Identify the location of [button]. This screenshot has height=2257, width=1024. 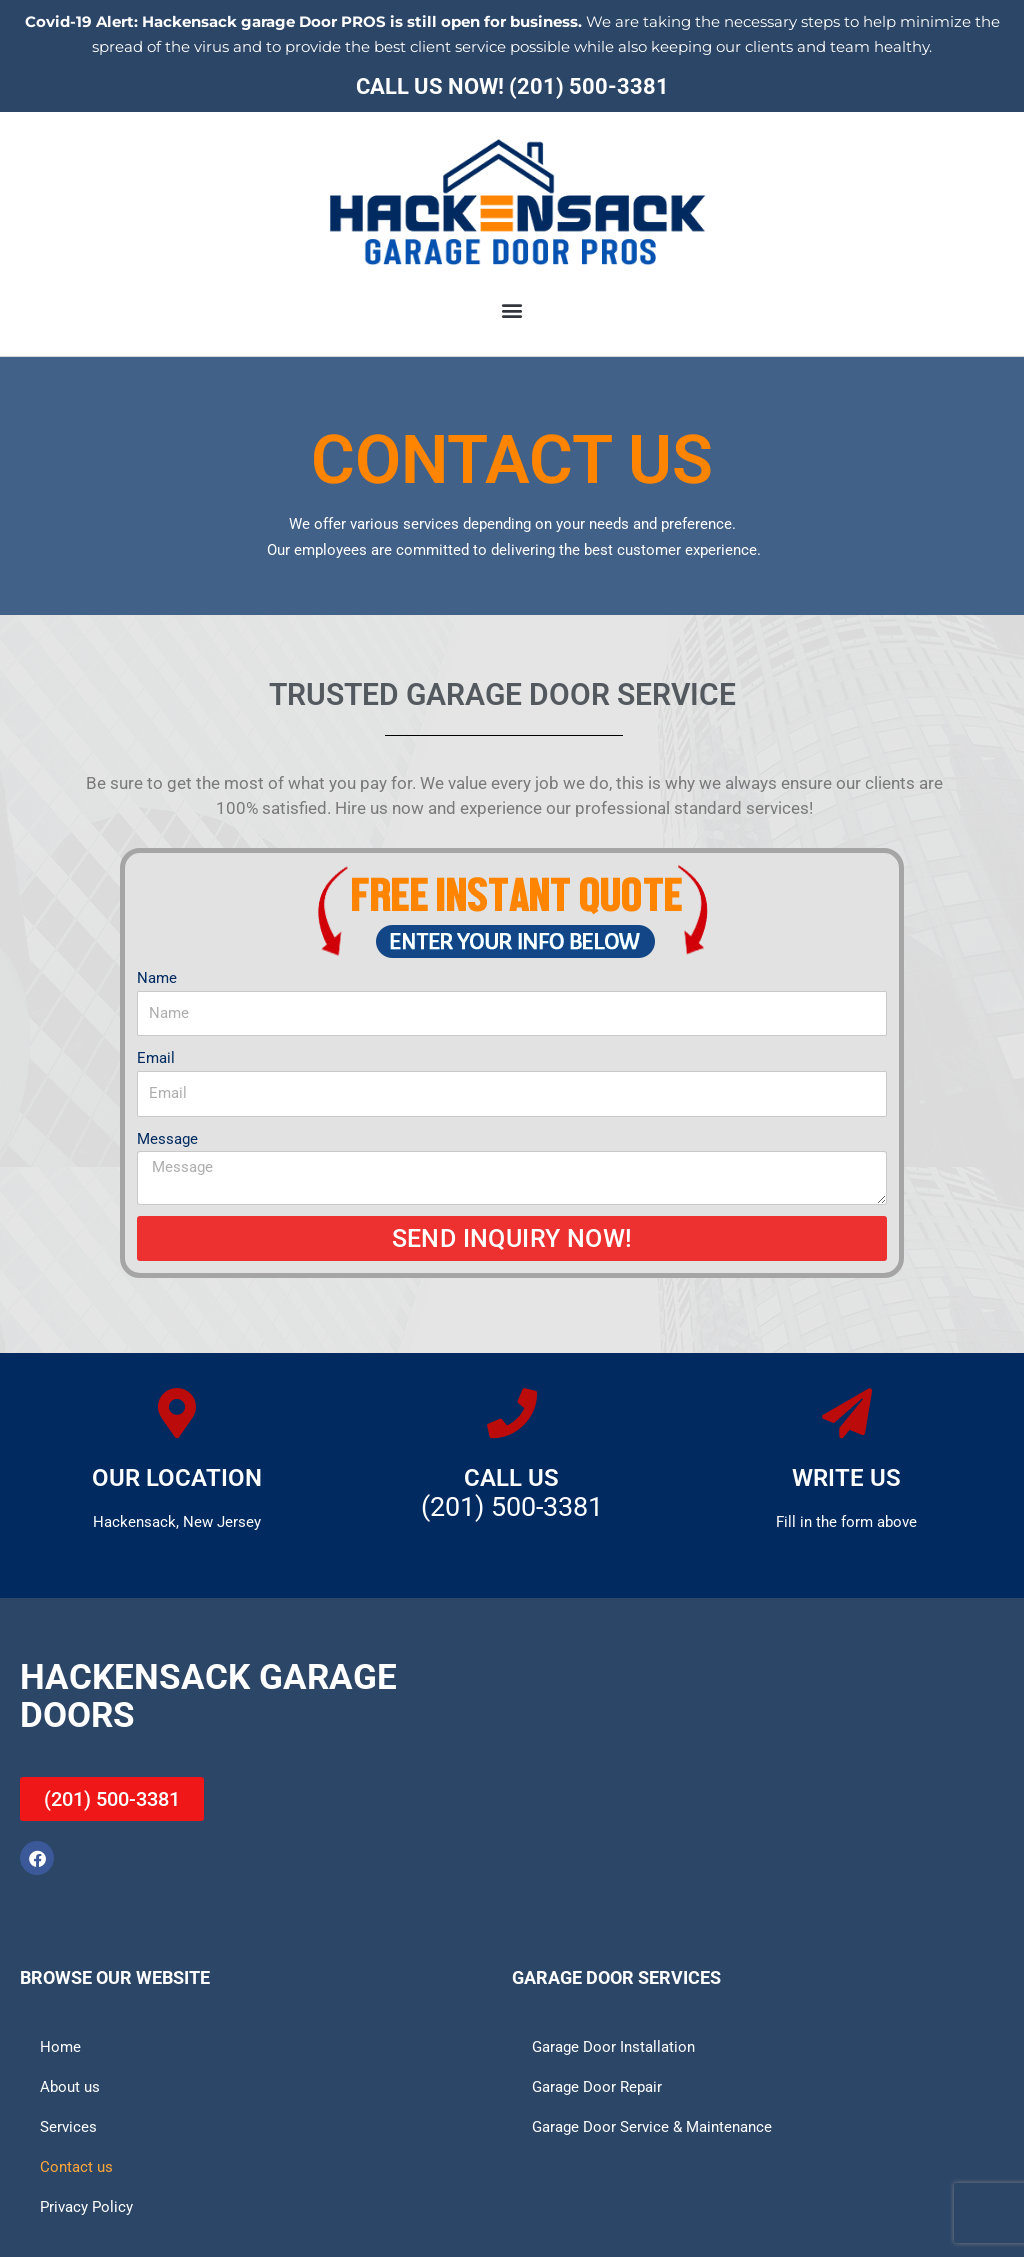
(512, 309).